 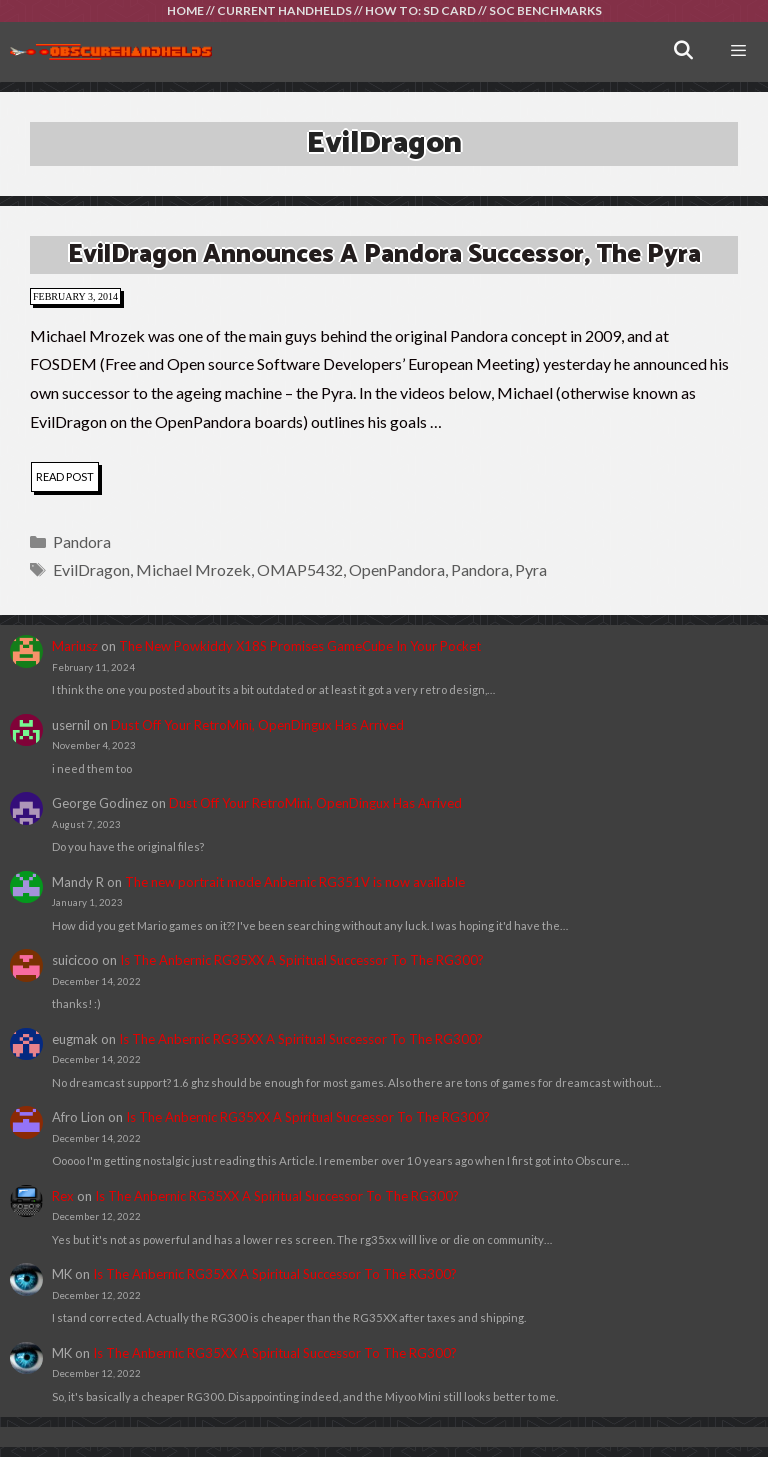 I want to click on OMAP5432, so click(x=300, y=569).